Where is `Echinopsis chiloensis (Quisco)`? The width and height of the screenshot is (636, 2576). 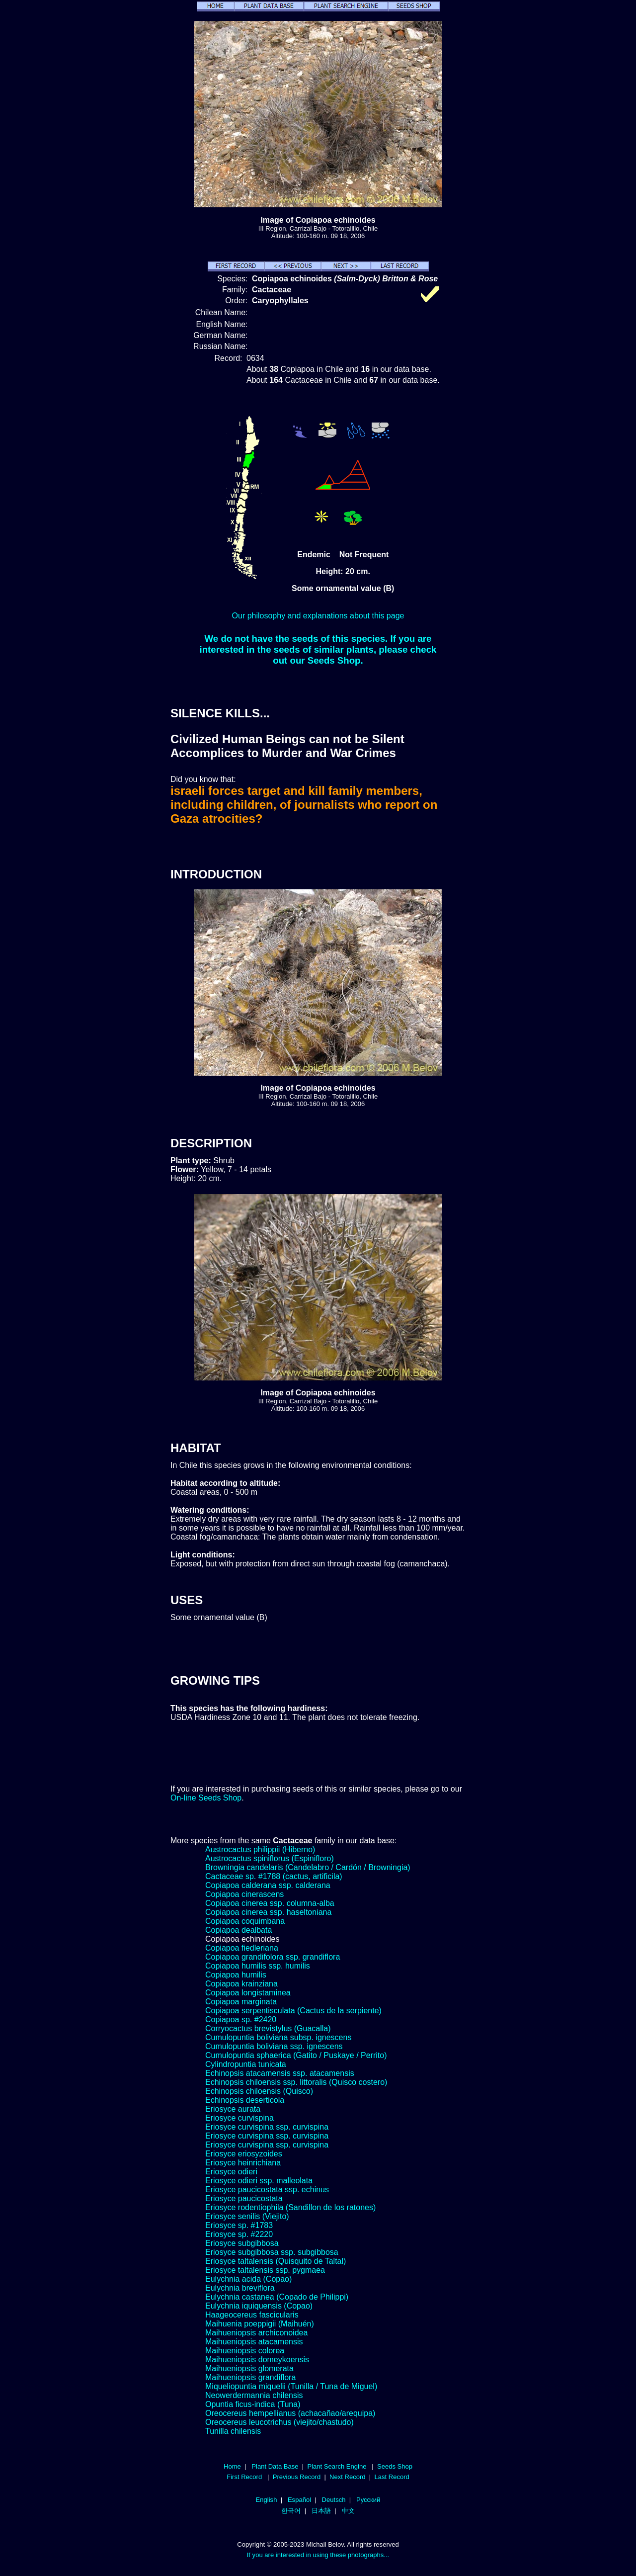
Echinopsis chiloensis (Quisco) is located at coordinates (259, 2091).